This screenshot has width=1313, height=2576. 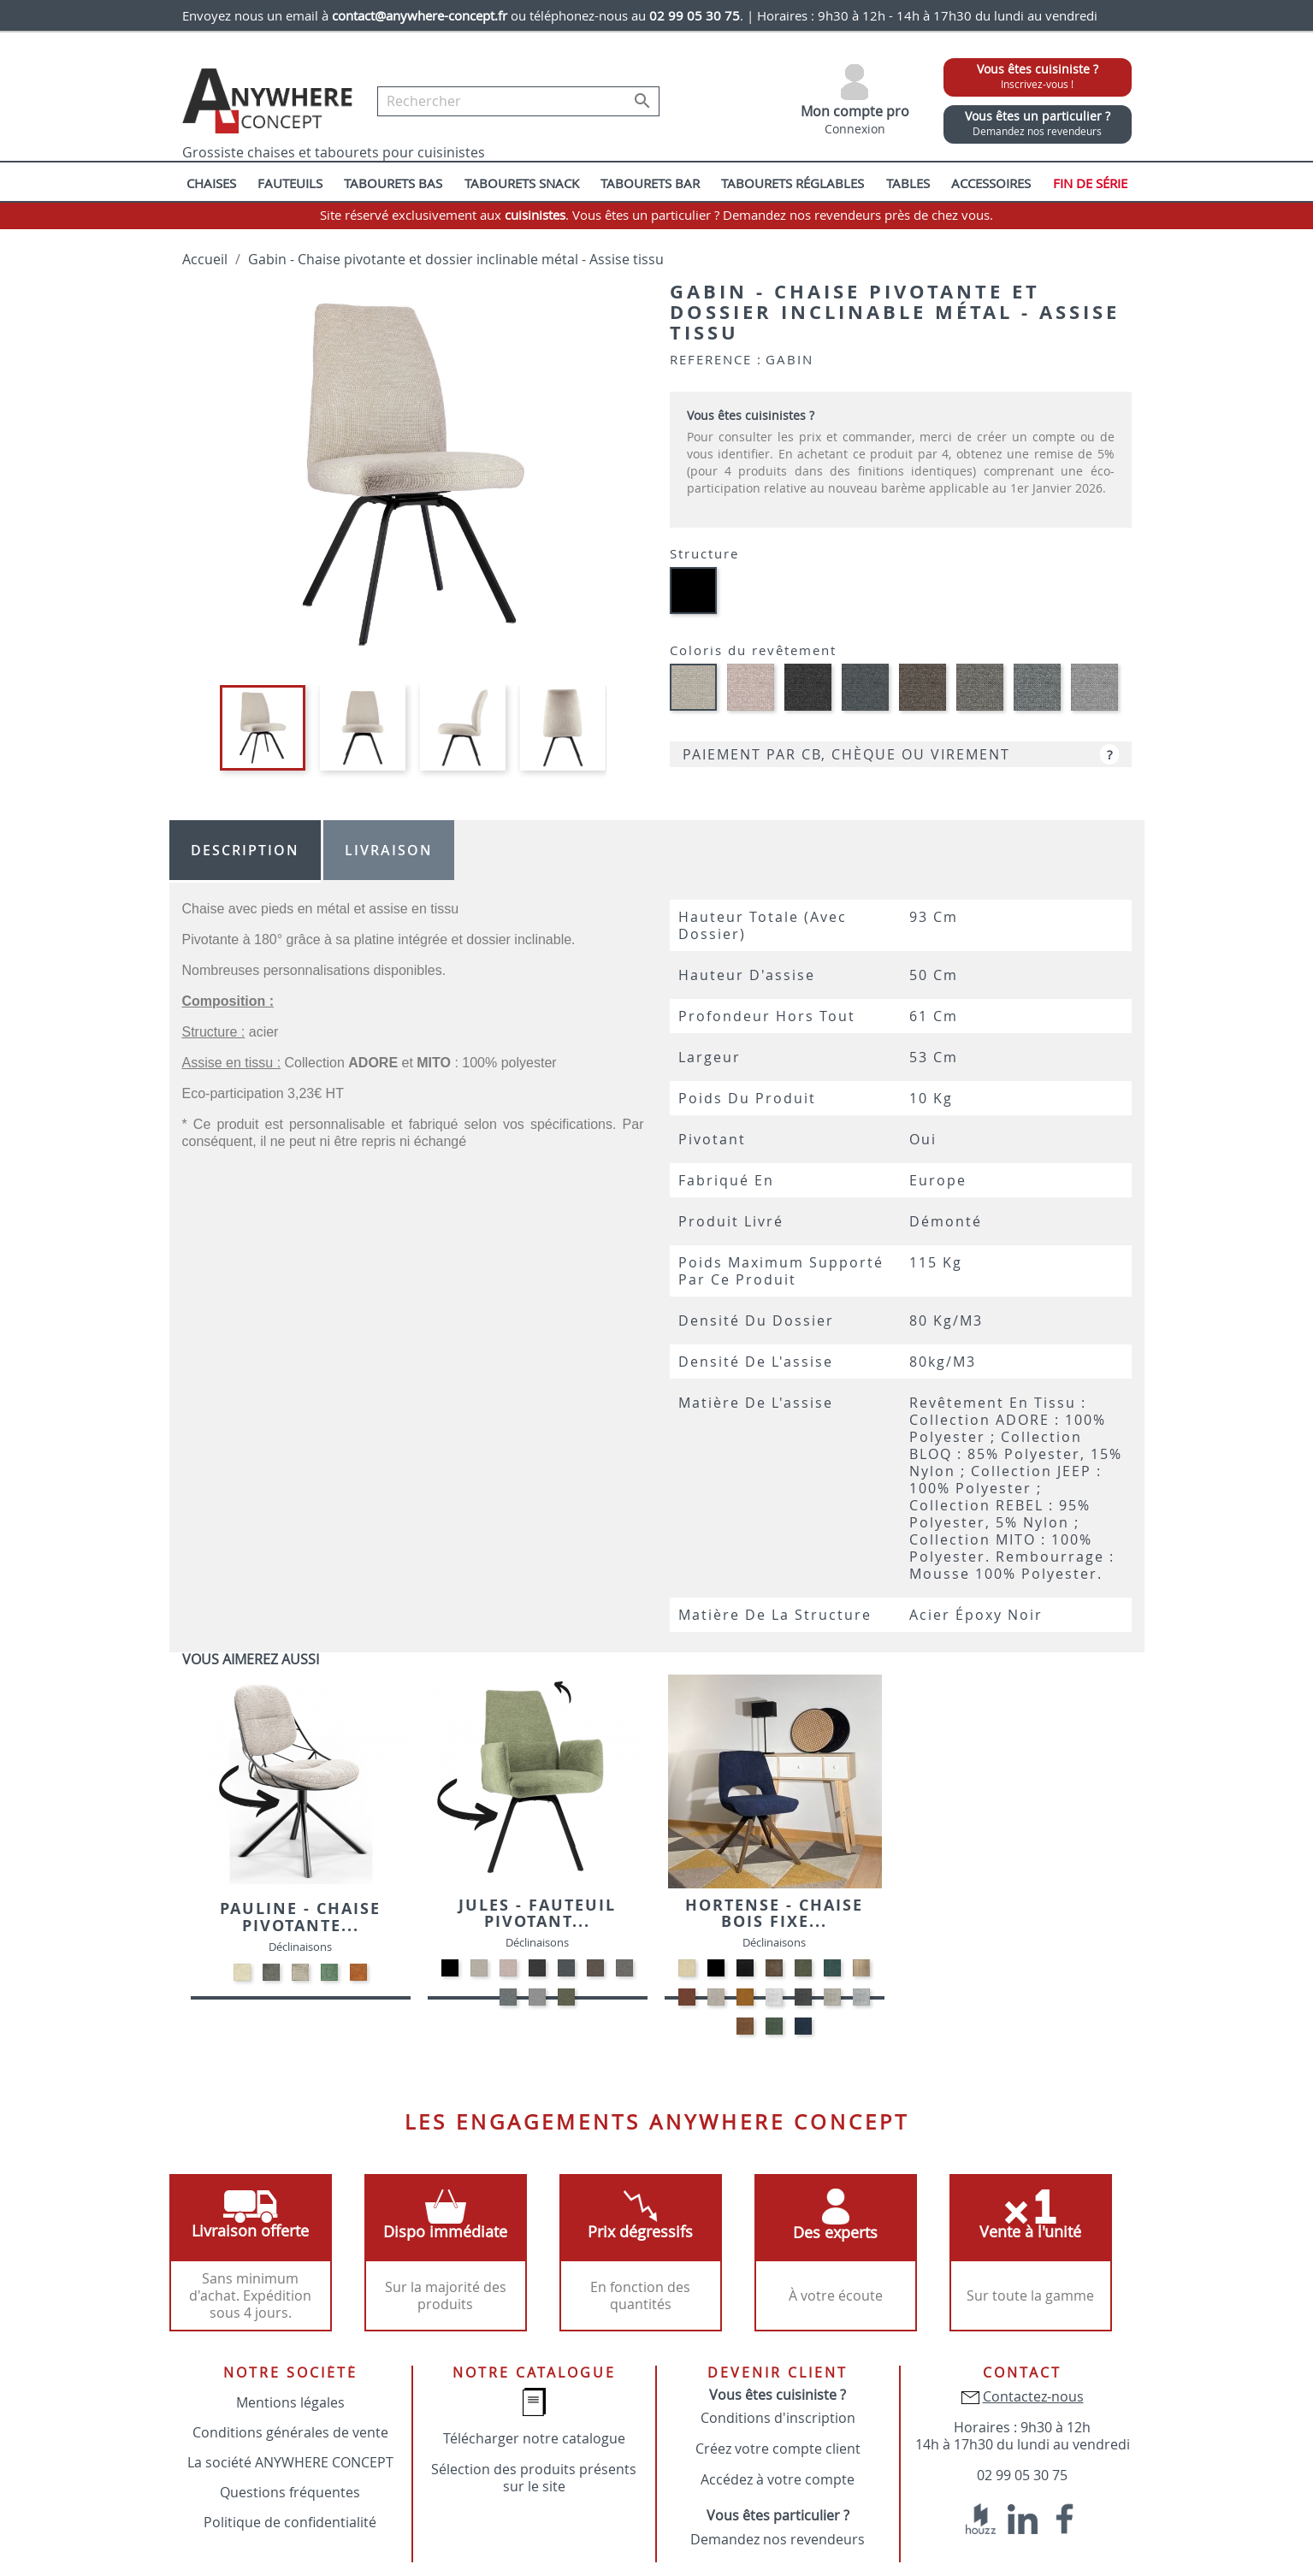 I want to click on La société ANYWHERE CONCEPT, so click(x=290, y=2462).